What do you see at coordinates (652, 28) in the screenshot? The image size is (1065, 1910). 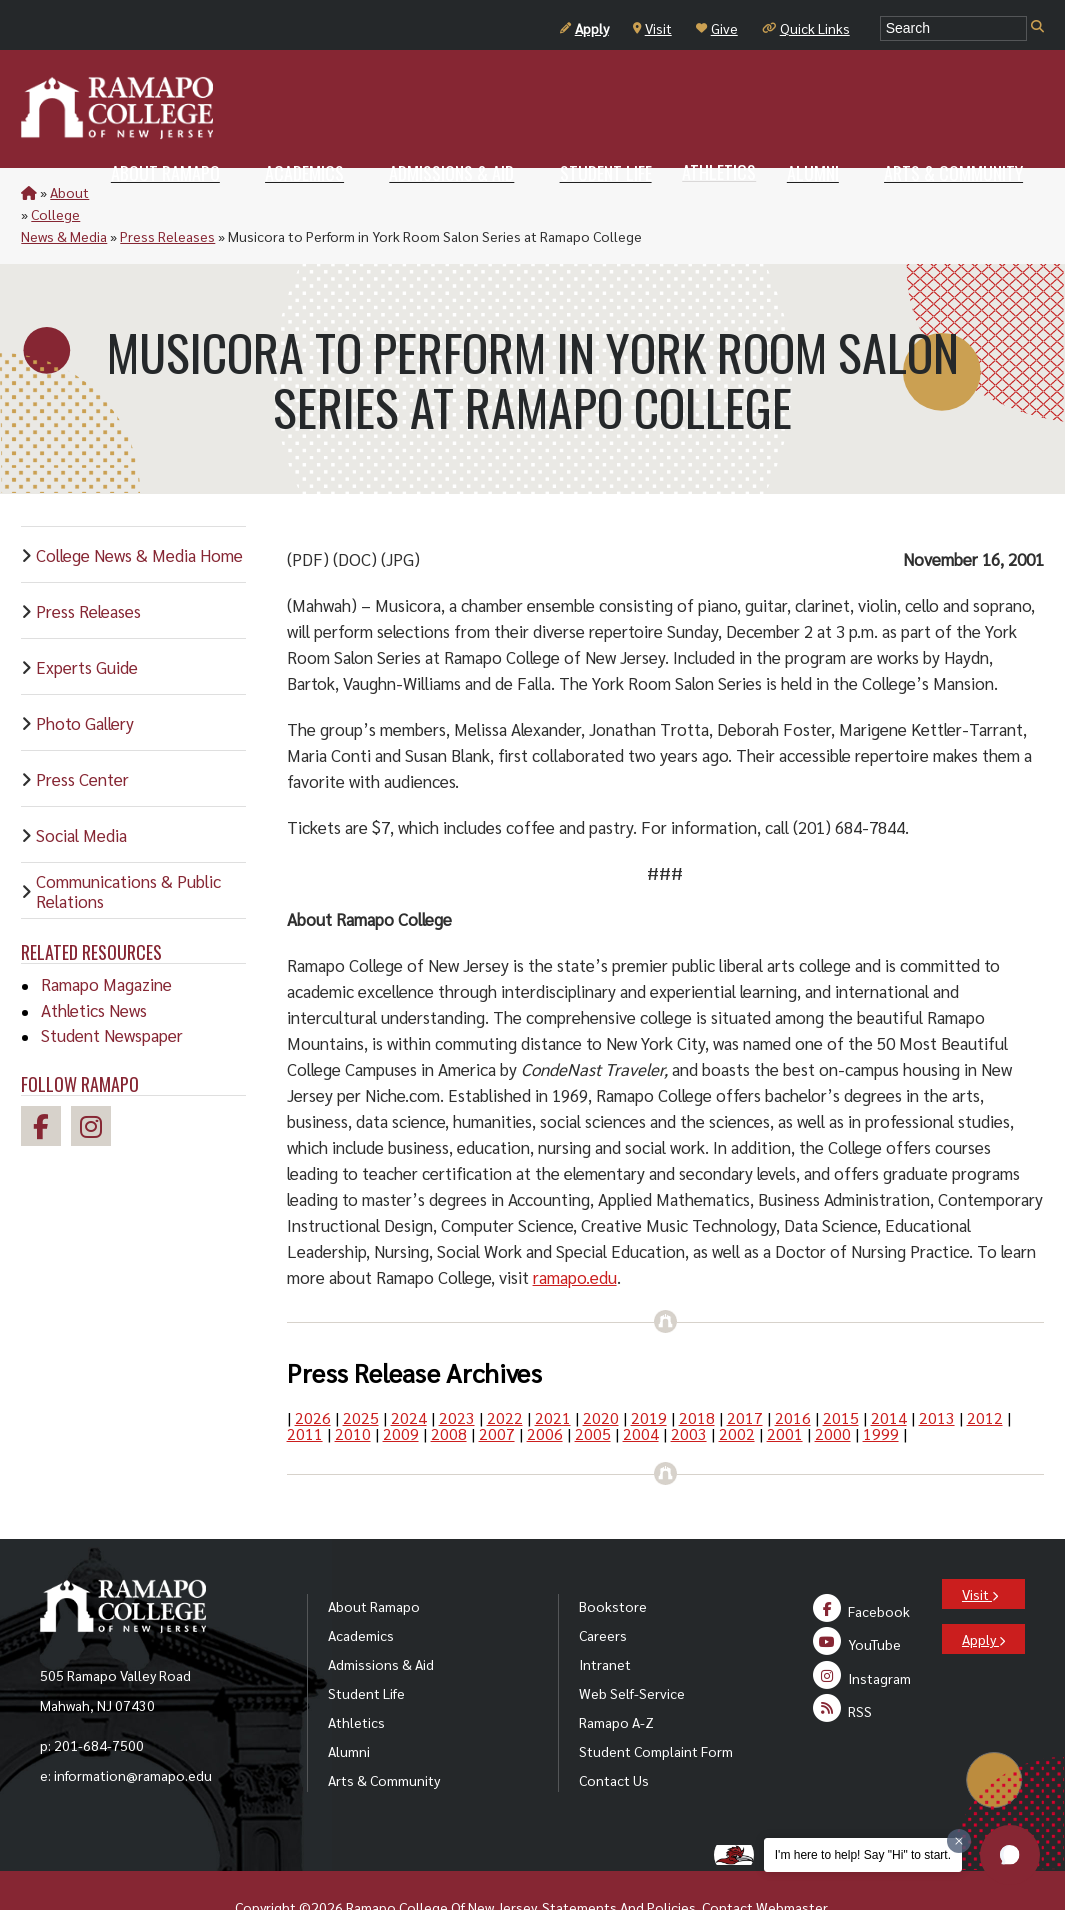 I see `Visit` at bounding box center [652, 28].